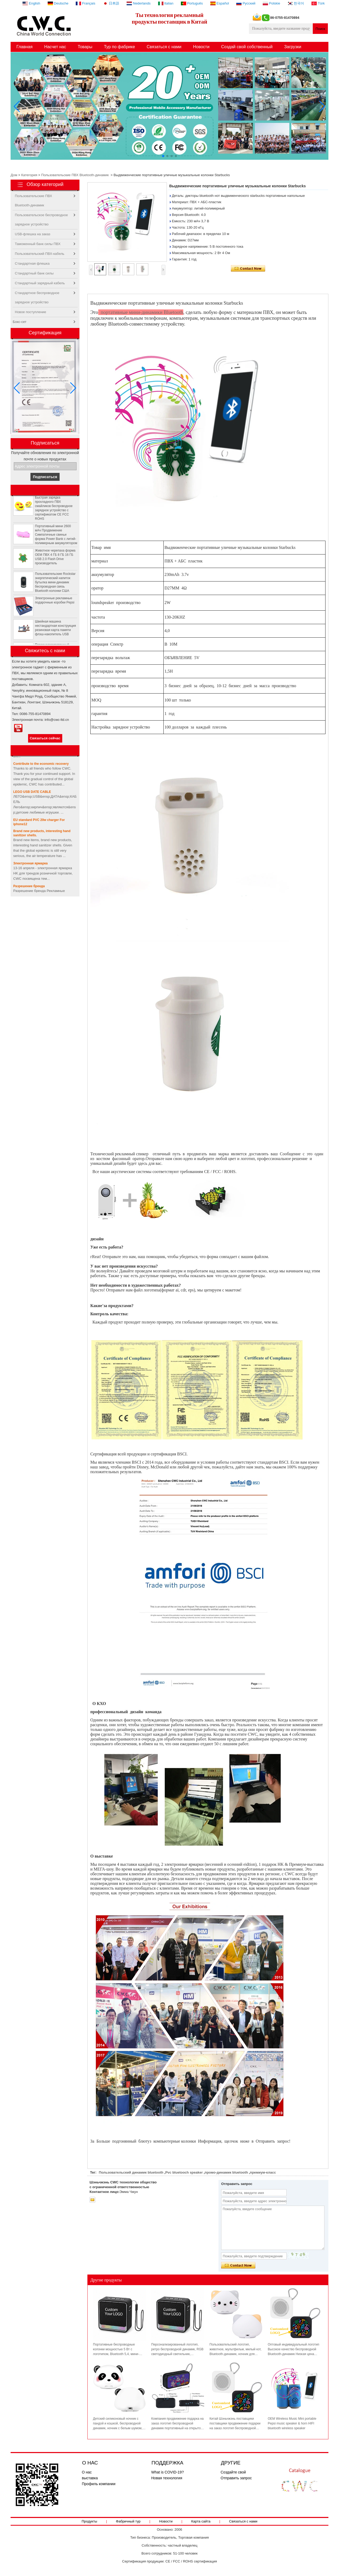 The width and height of the screenshot is (339, 2576). Describe the element at coordinates (89, 2521) in the screenshot. I see `Продукты` at that location.